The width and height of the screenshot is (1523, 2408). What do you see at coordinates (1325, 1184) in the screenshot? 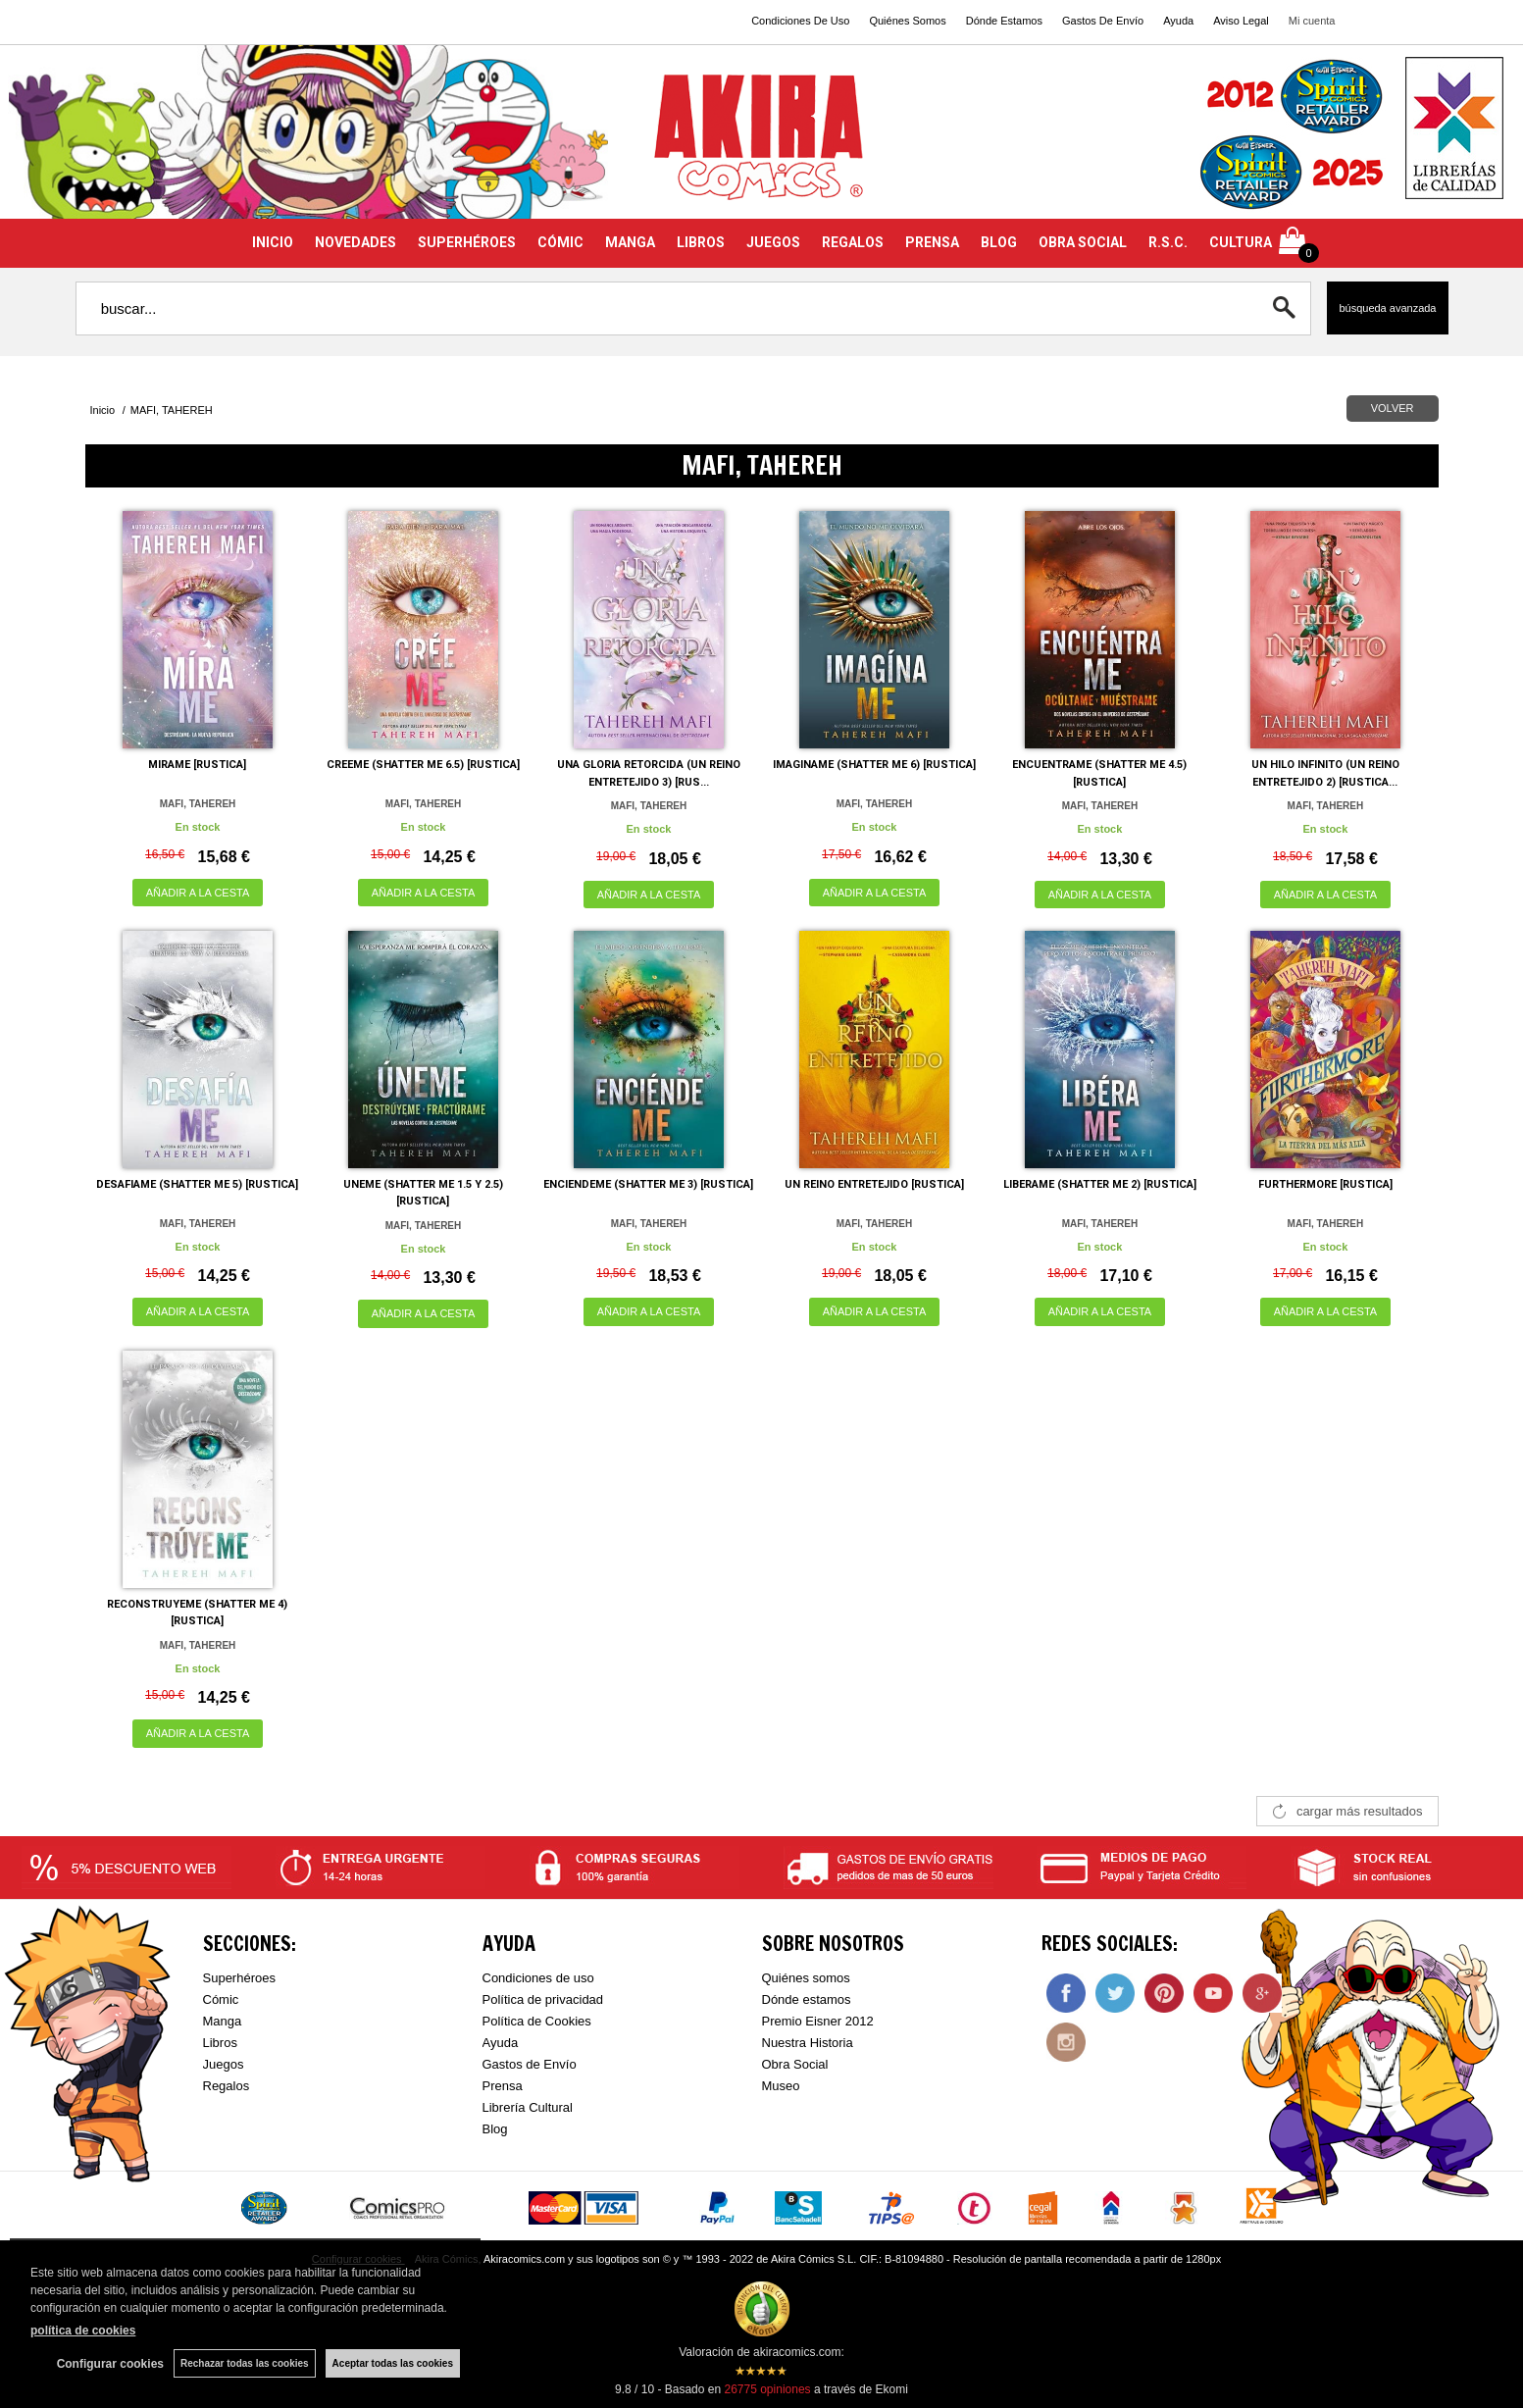
I see `FURTHERMORE [RUSTICA]` at bounding box center [1325, 1184].